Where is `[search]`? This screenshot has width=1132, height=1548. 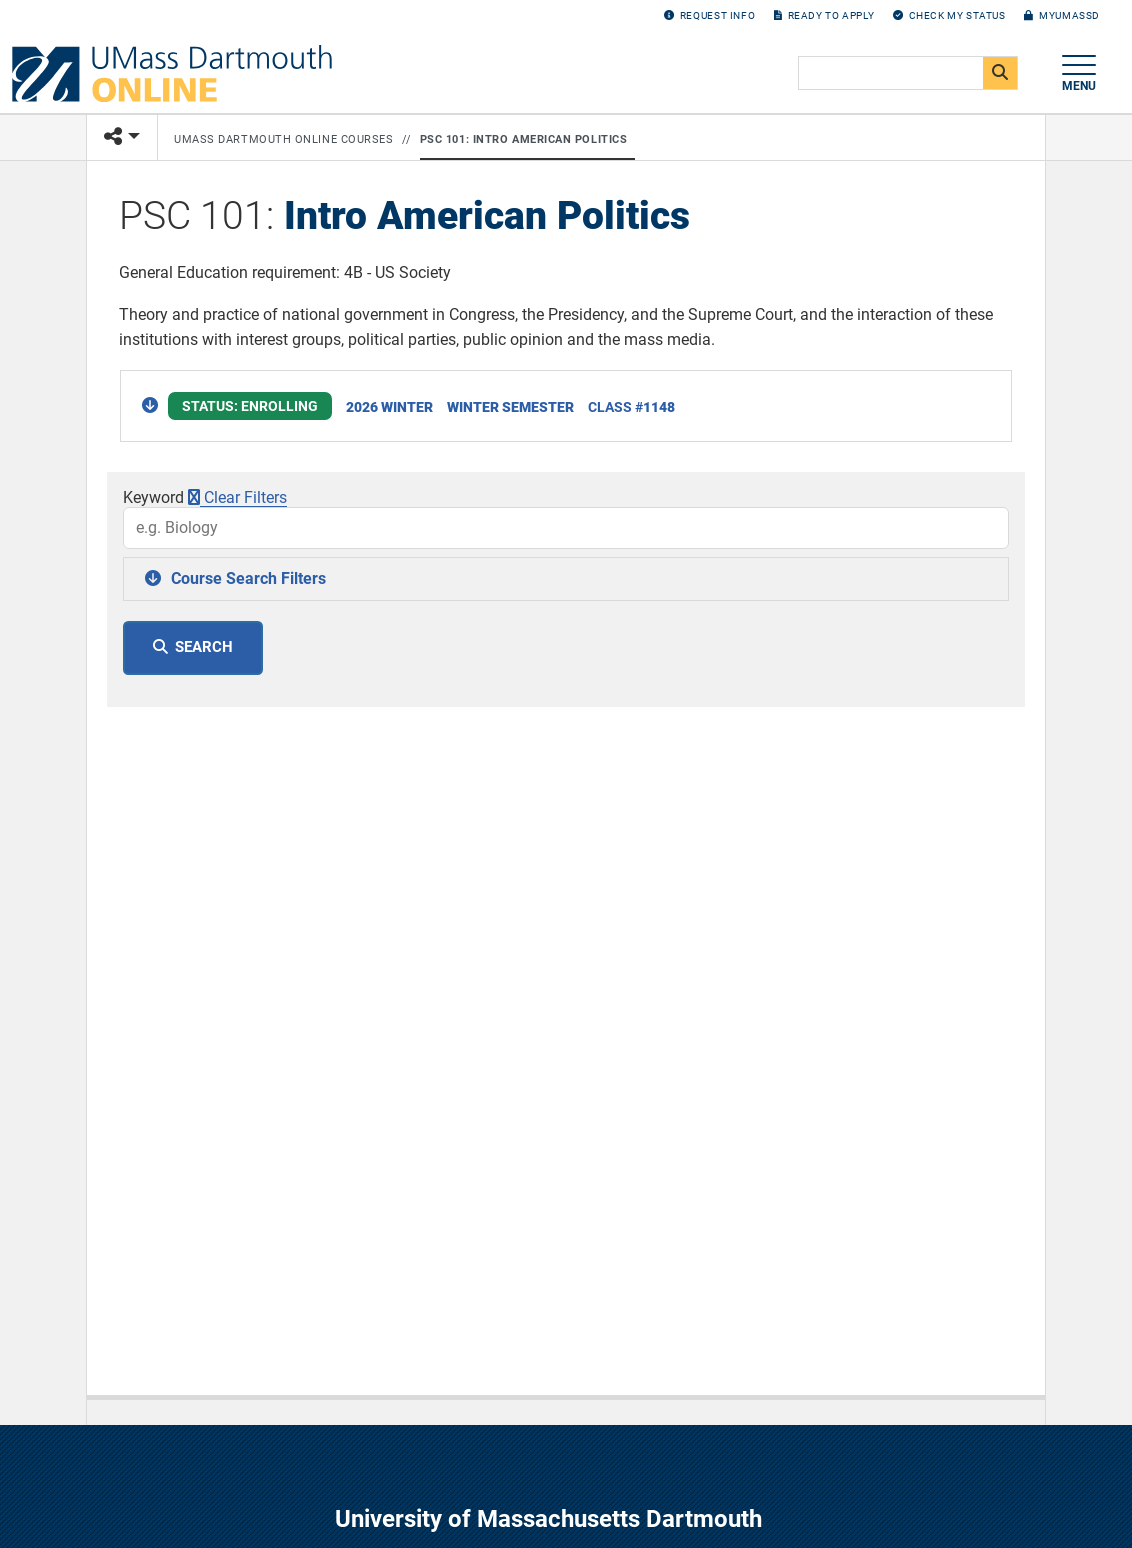 [search] is located at coordinates (906, 74).